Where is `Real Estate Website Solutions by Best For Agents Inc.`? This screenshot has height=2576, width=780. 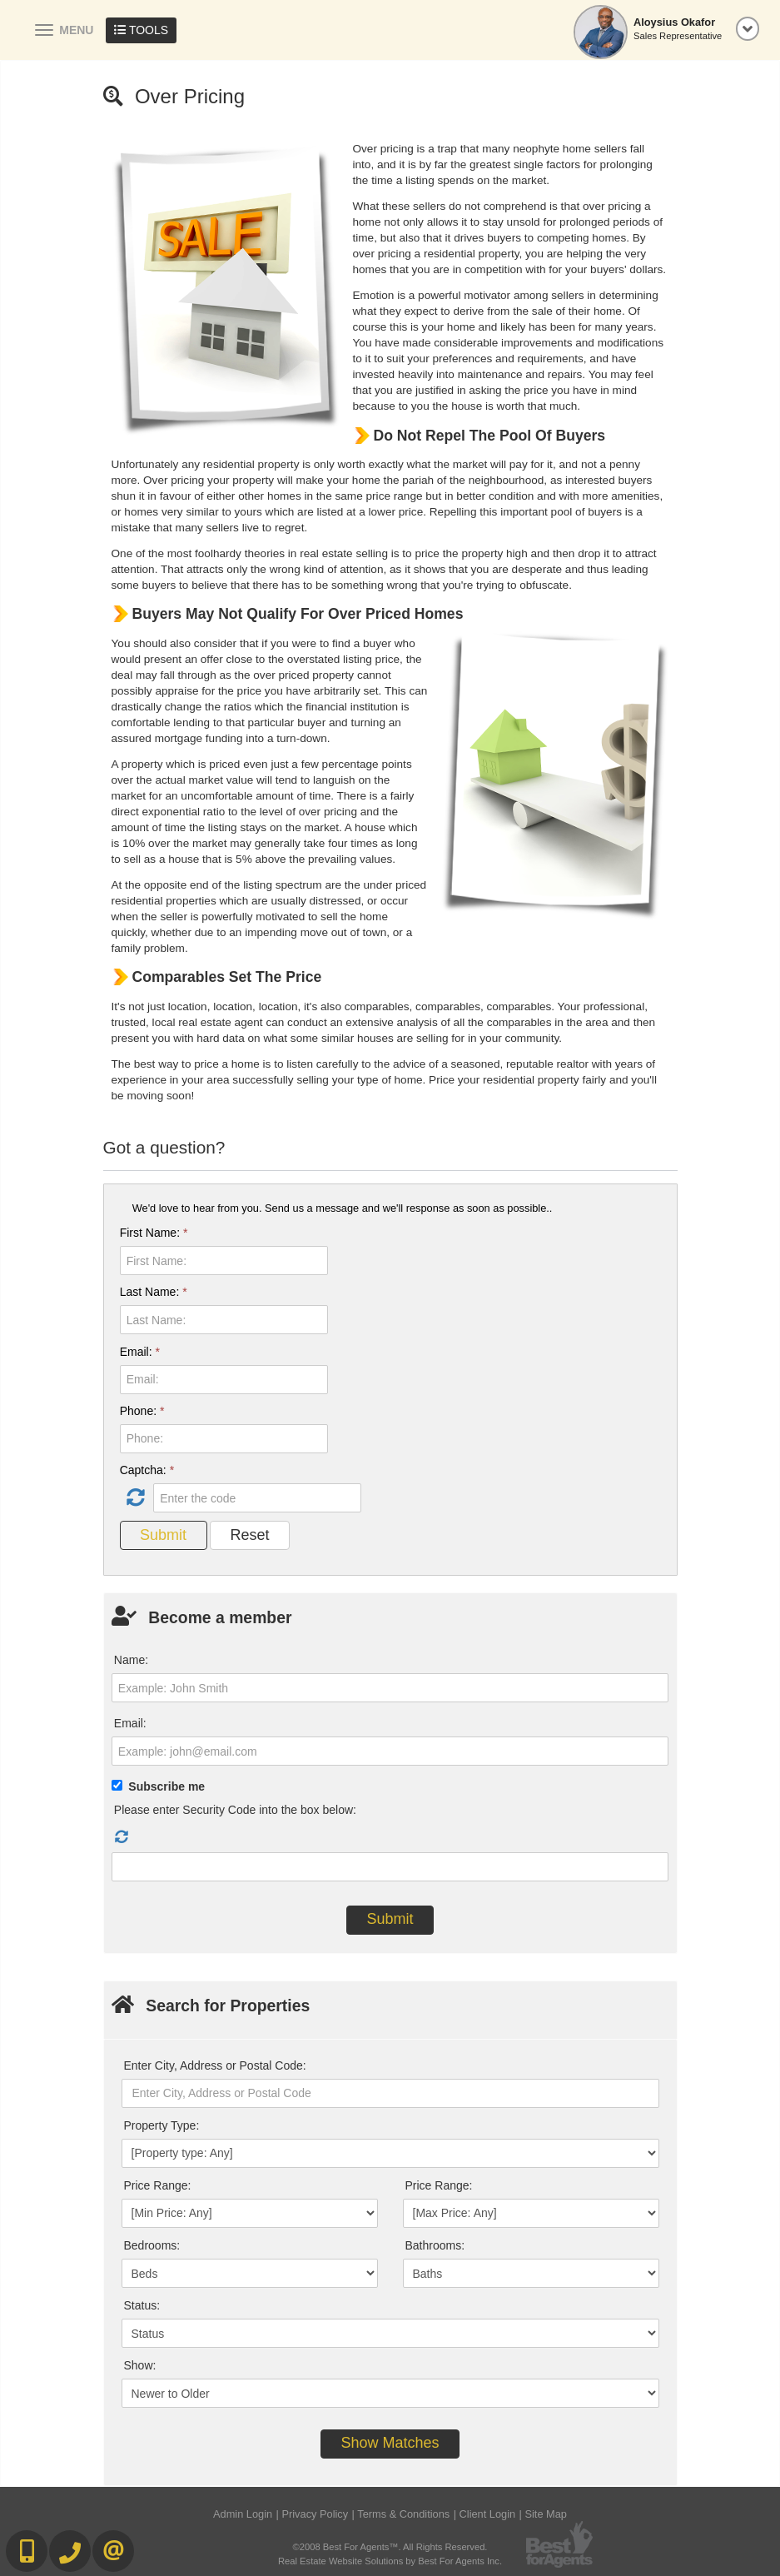 Real Estate Website Solutions by Best For Agents Inc. is located at coordinates (390, 2561).